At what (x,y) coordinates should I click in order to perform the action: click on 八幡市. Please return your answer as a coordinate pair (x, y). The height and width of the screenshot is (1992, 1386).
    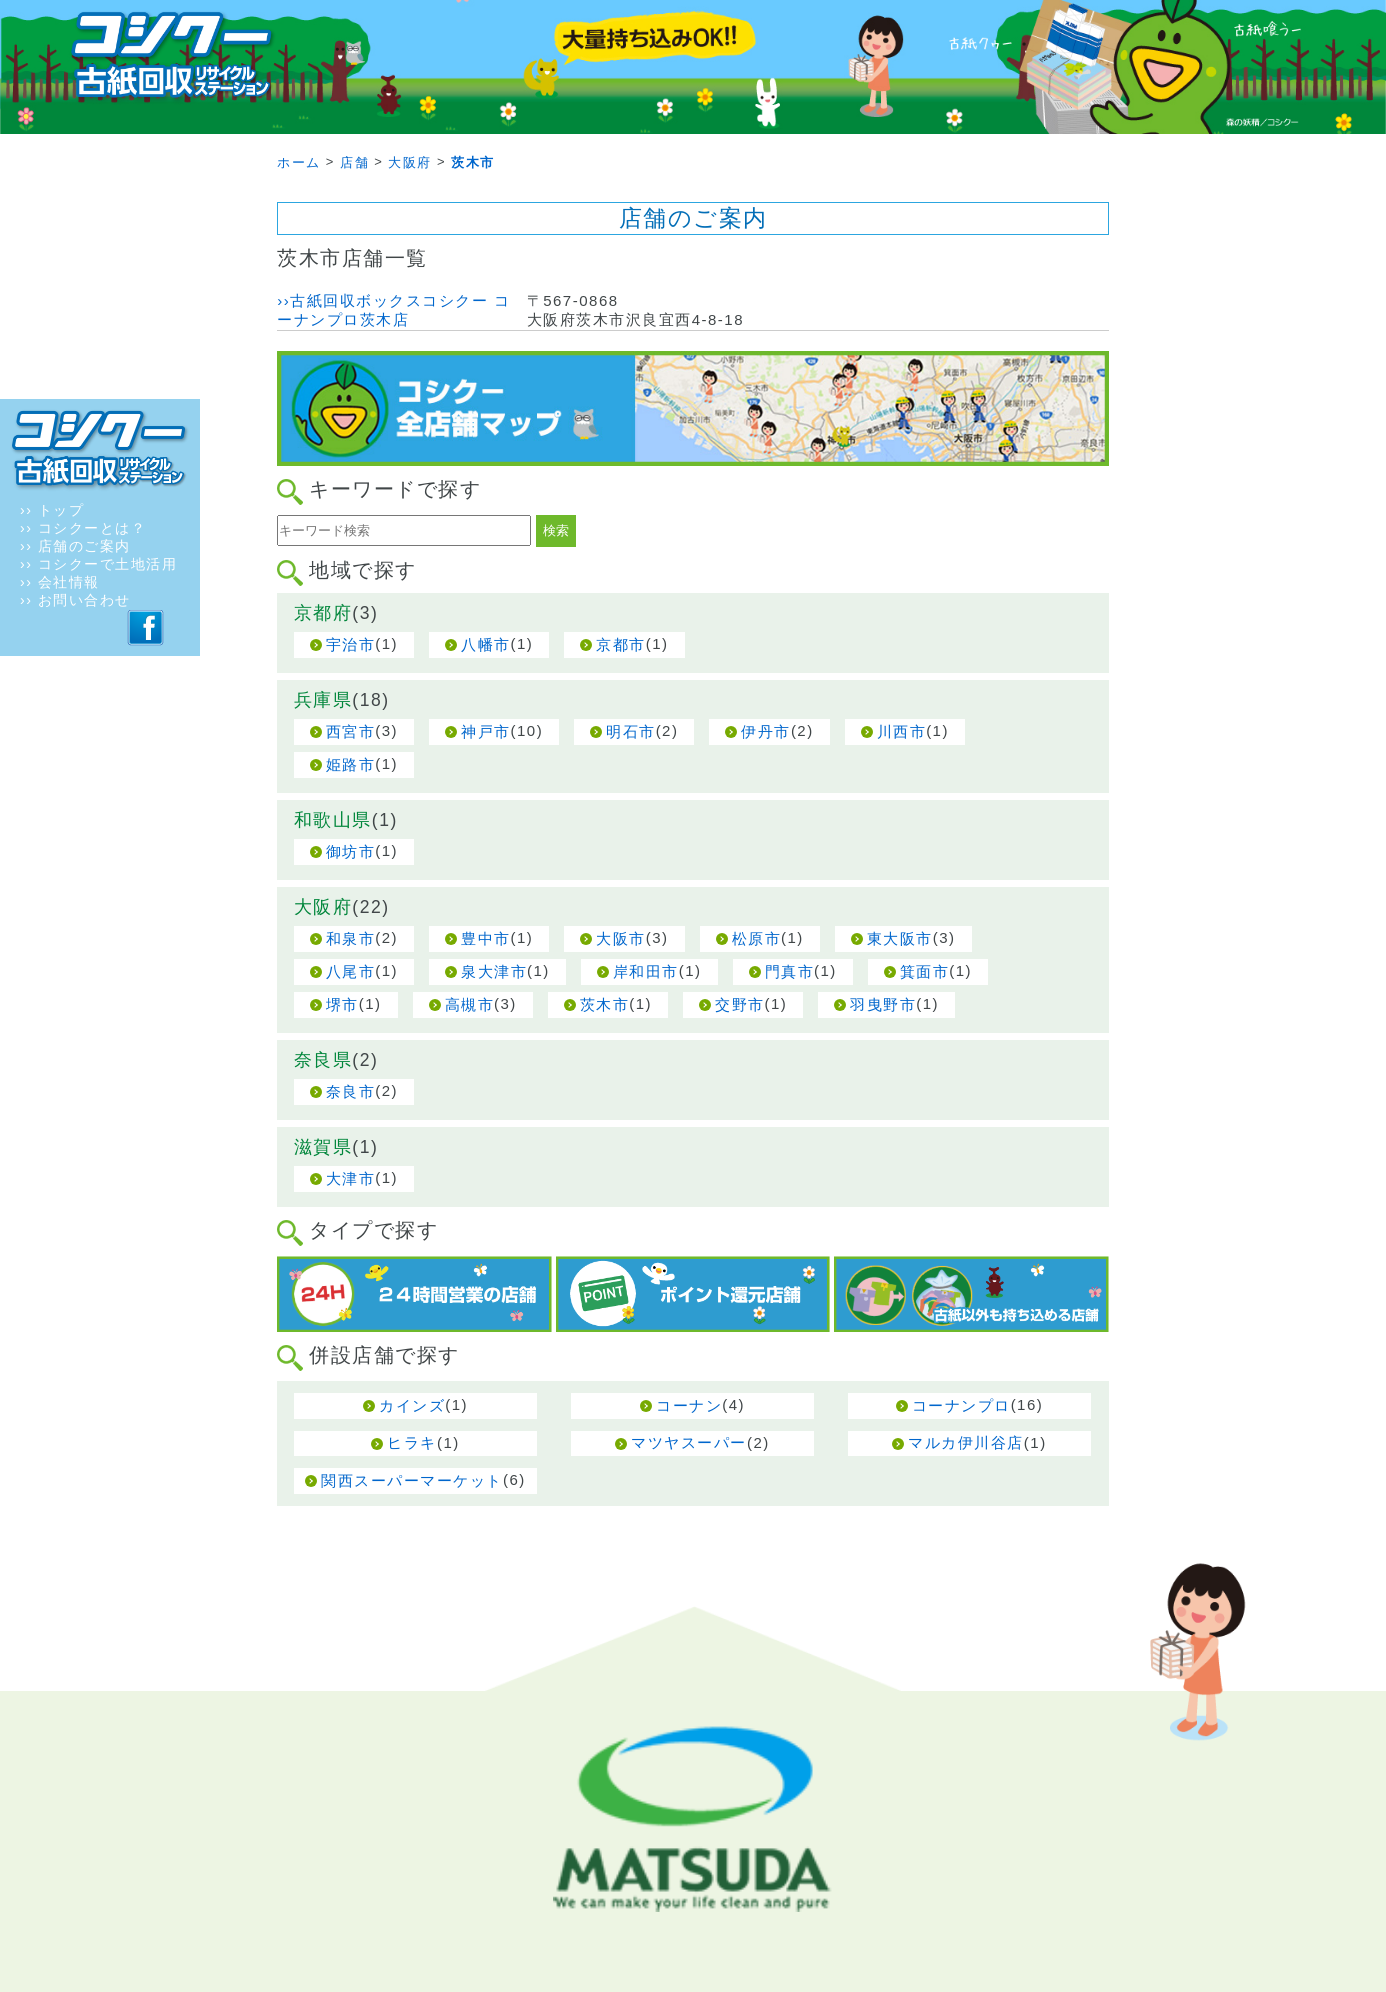
    Looking at the image, I should click on (486, 644).